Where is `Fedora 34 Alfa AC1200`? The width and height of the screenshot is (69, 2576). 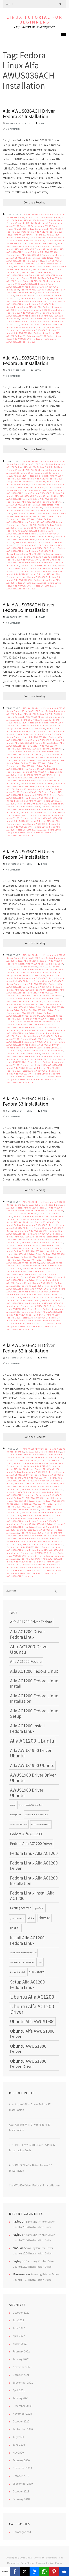 Fedora 34 Alfa AC1200 is located at coordinates (34, 1018).